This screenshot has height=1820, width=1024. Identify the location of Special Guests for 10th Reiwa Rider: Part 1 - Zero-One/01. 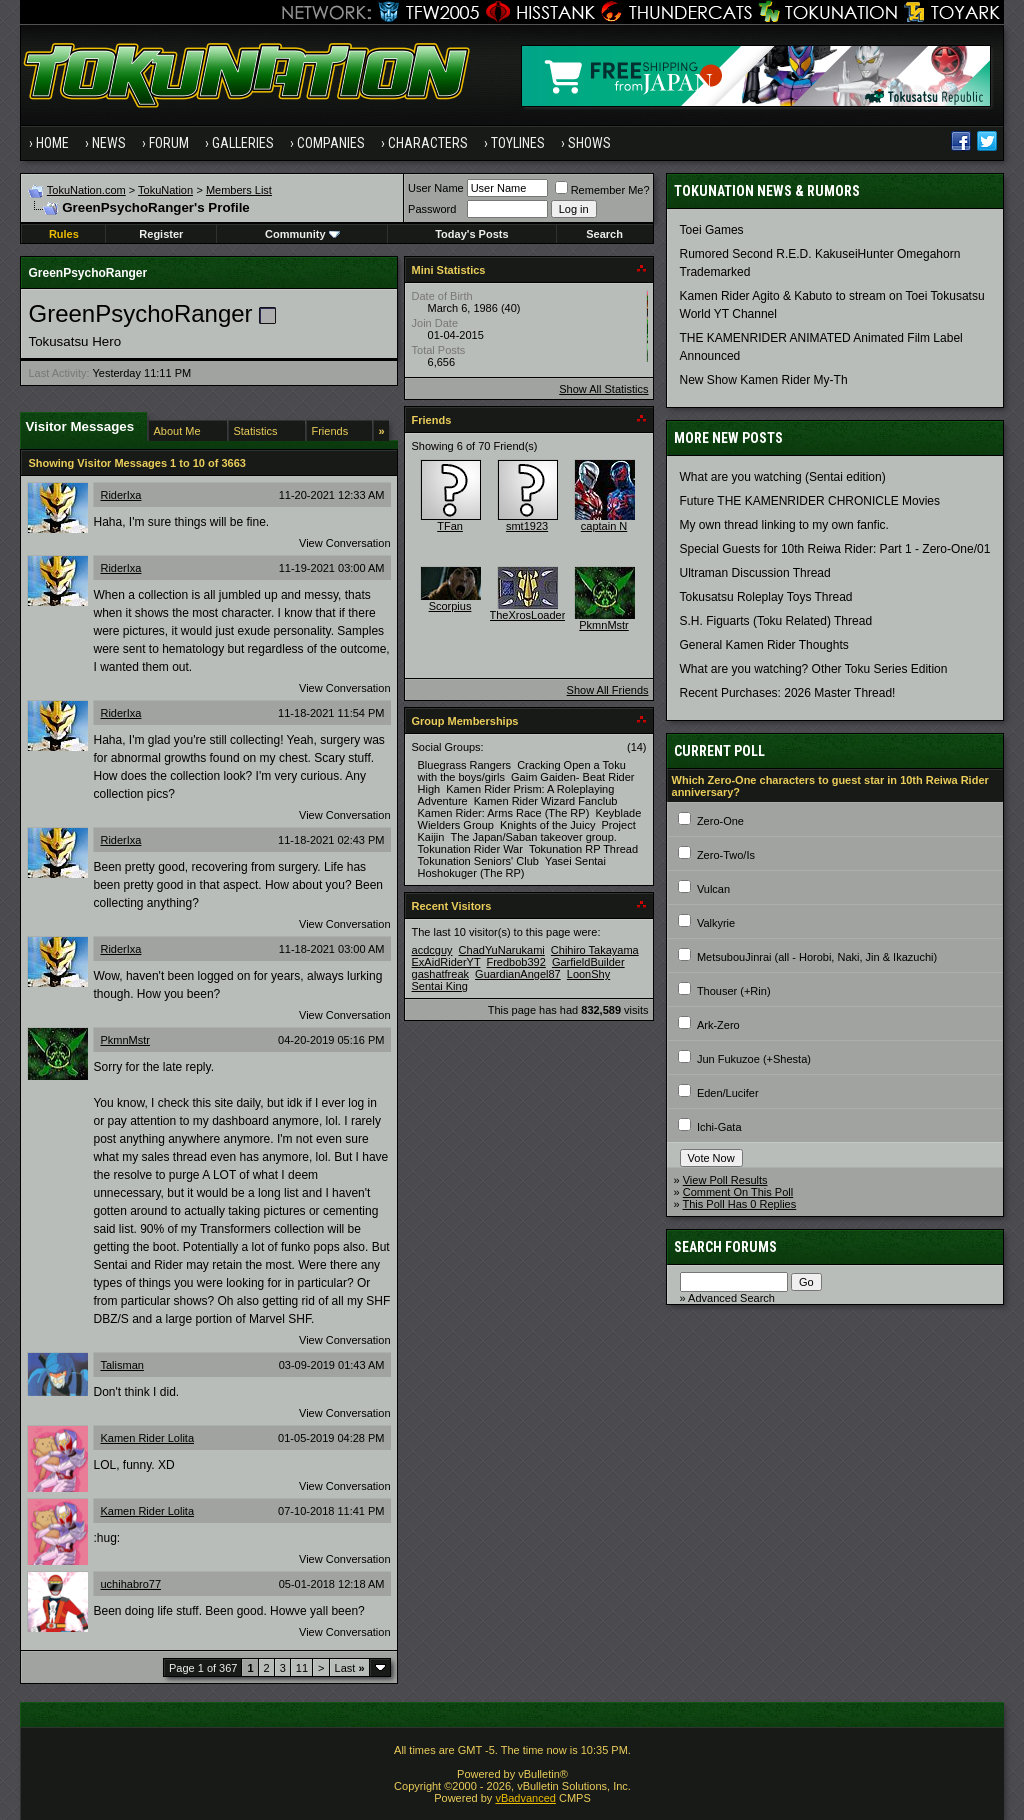
(835, 549).